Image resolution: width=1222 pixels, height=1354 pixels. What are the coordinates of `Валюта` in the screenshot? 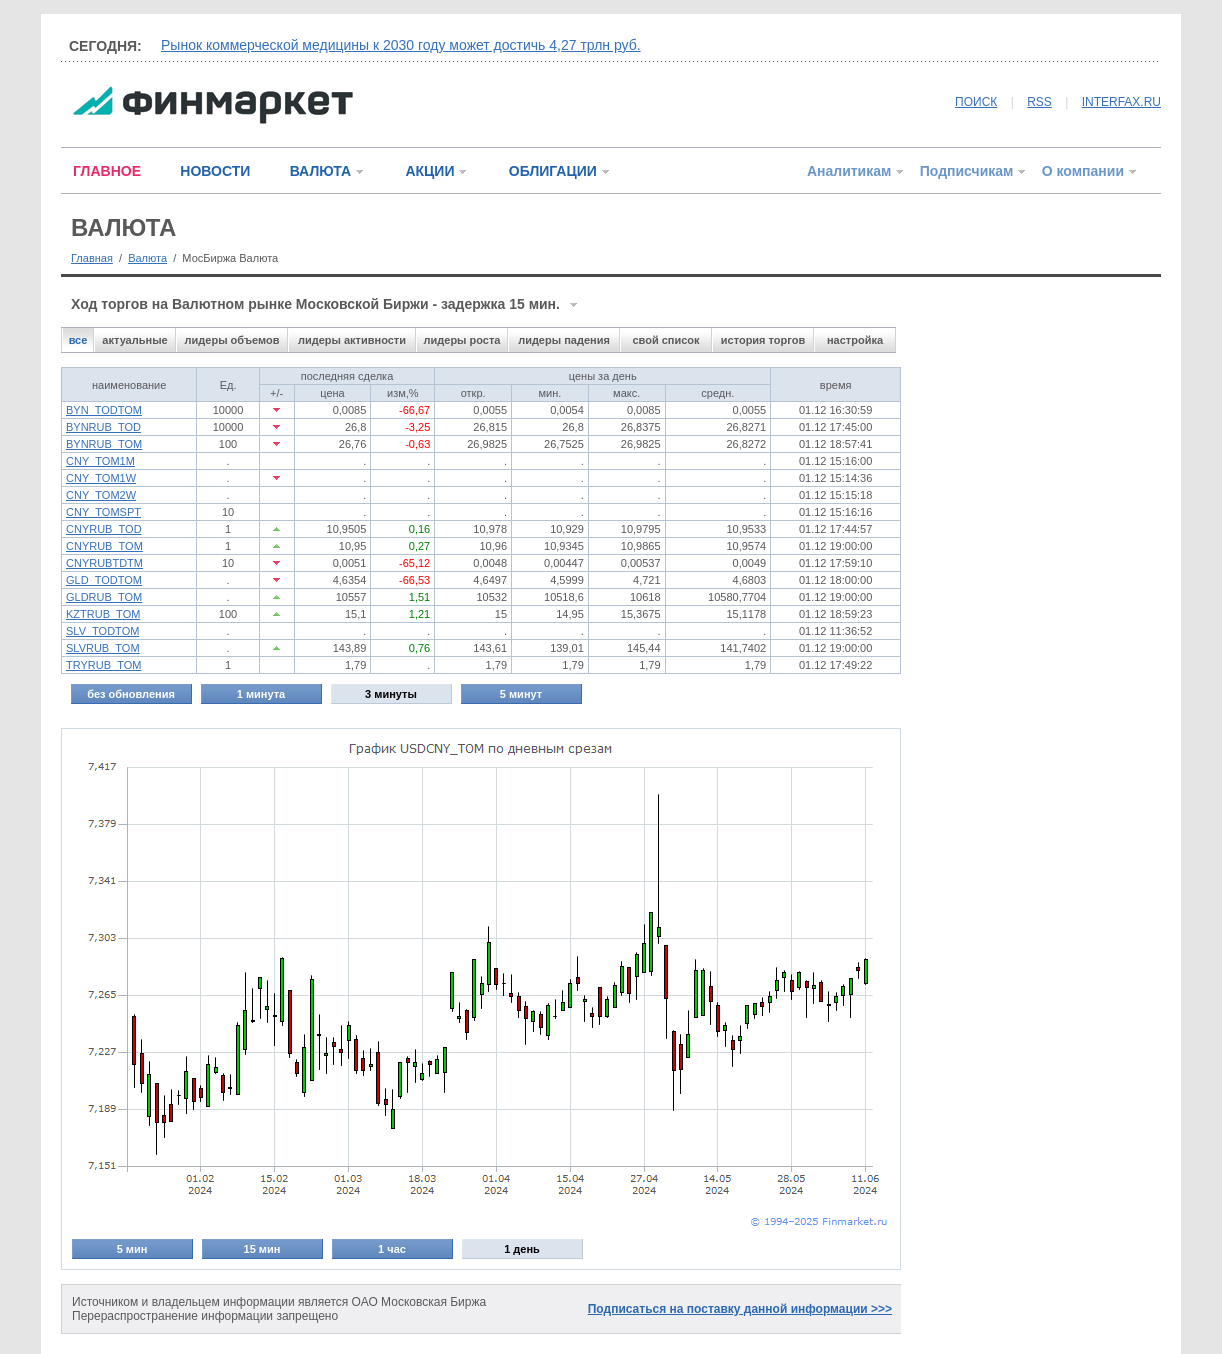 It's located at (147, 258).